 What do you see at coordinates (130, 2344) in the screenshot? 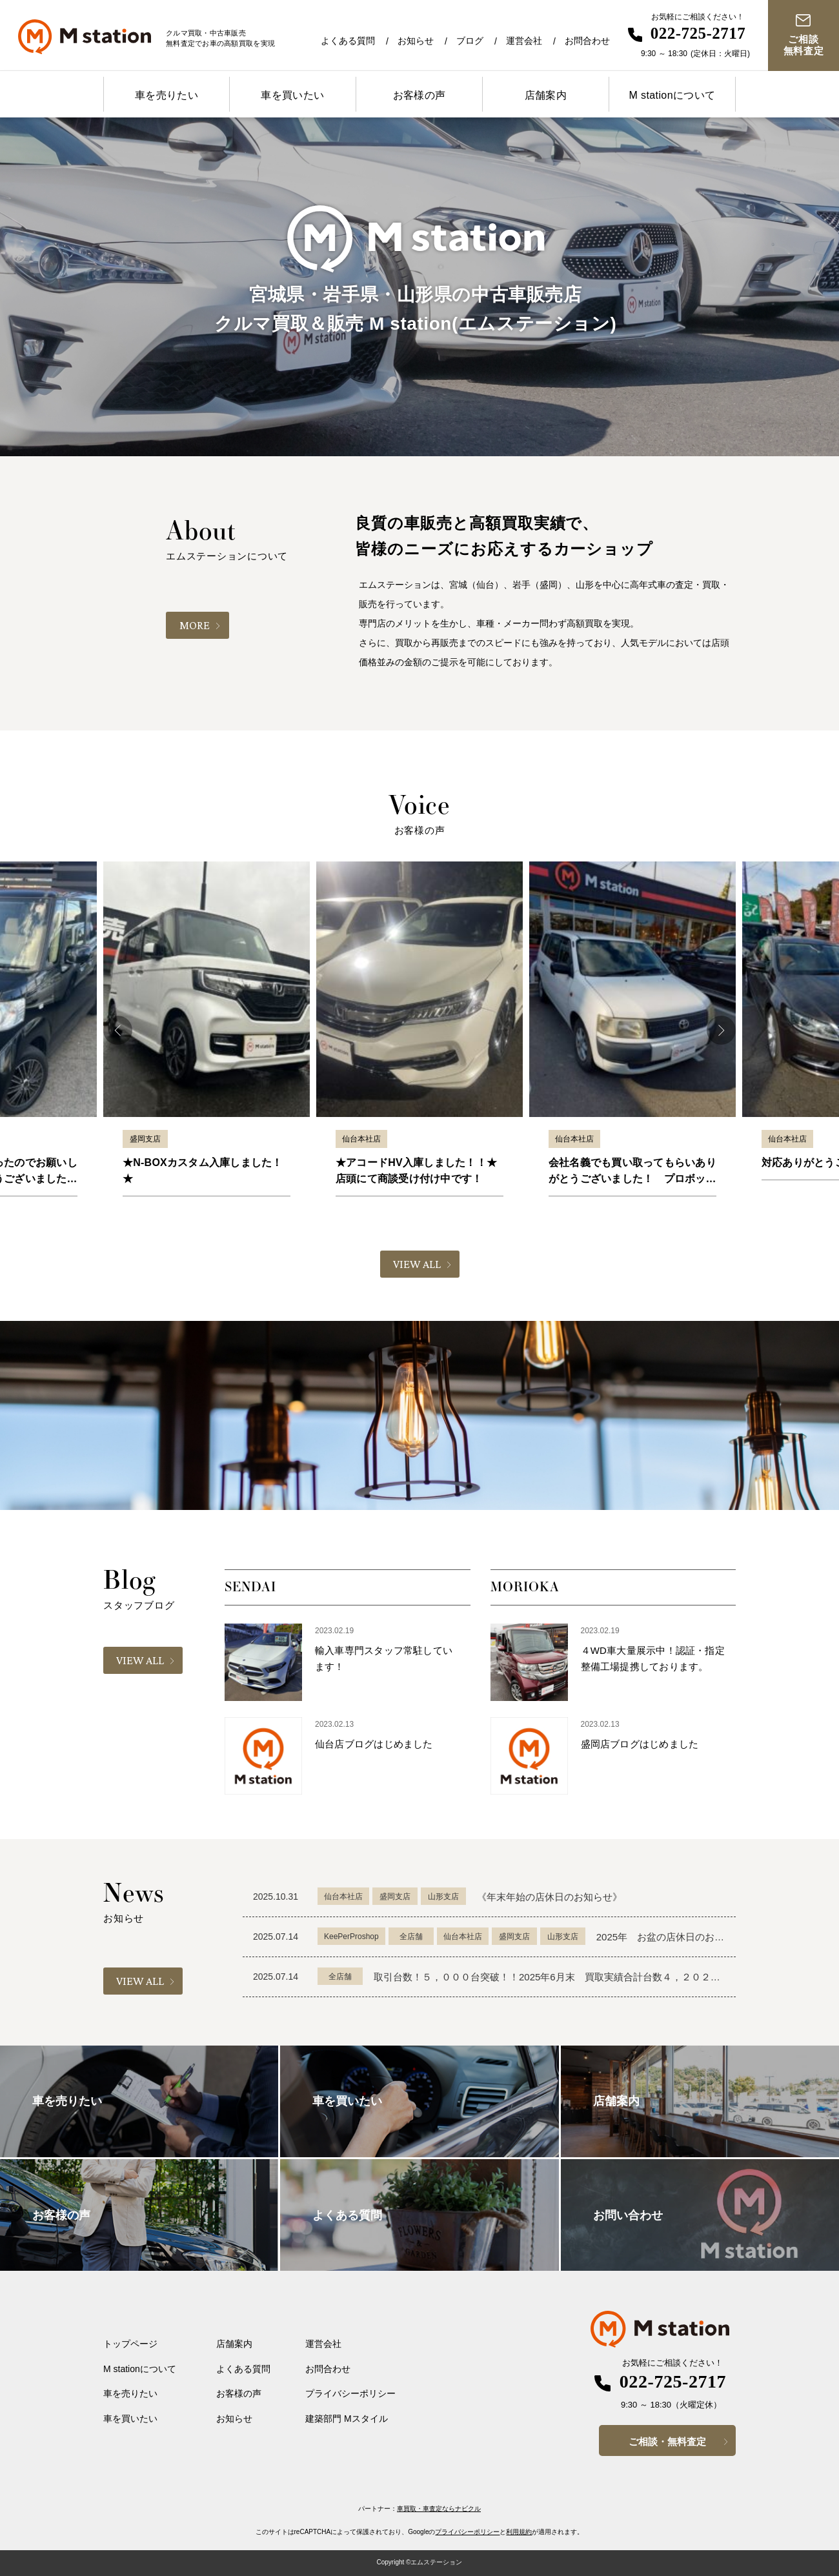
I see `トップページ` at bounding box center [130, 2344].